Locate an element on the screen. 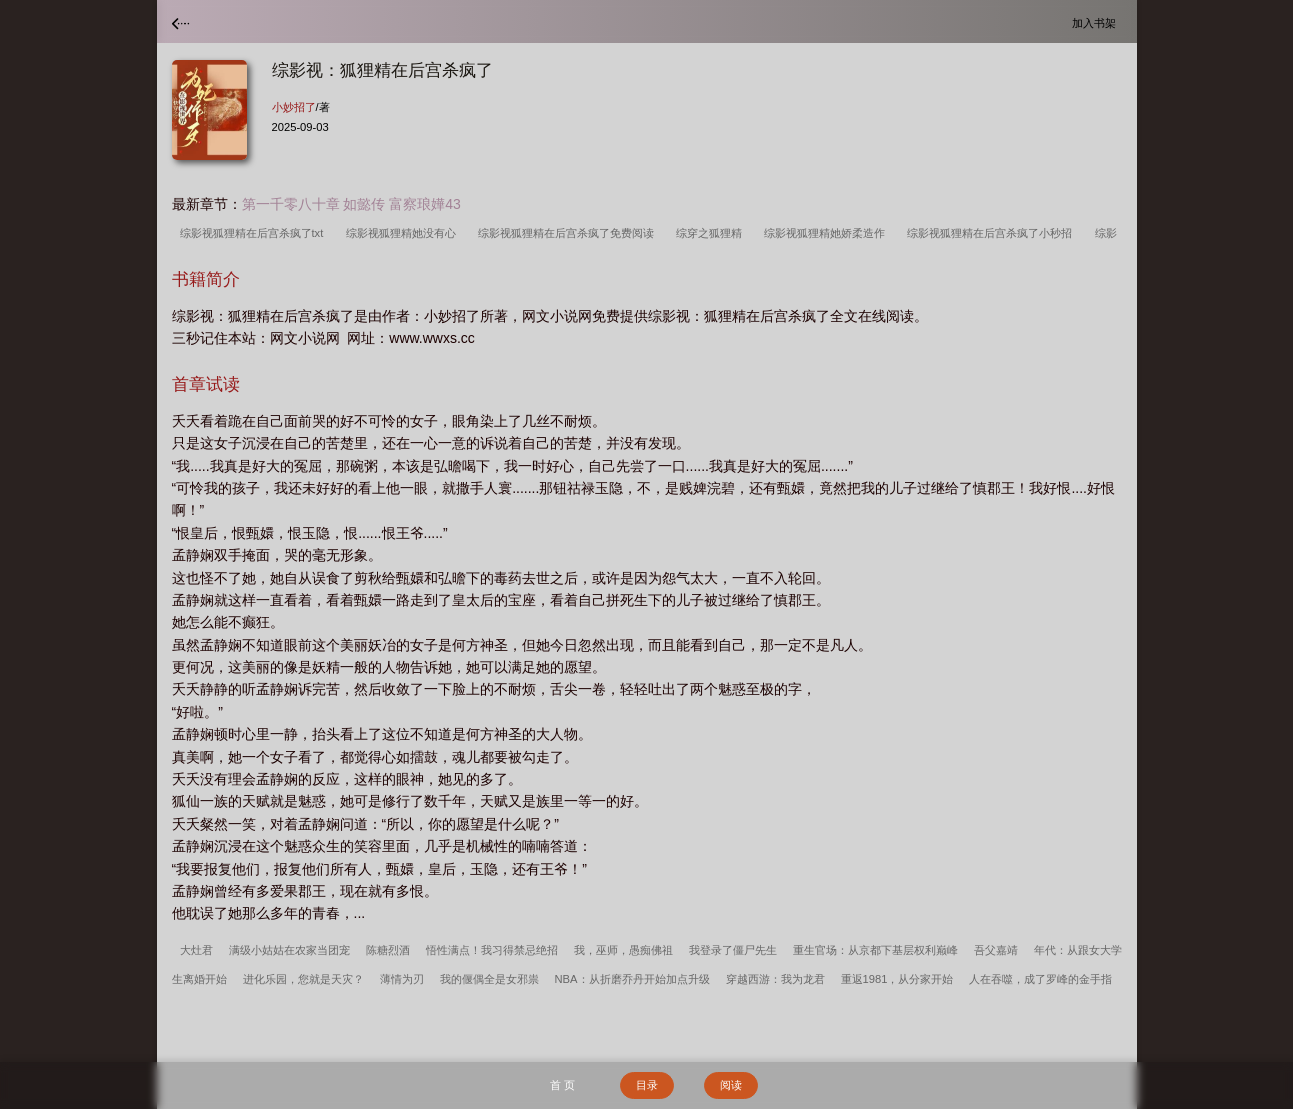 The width and height of the screenshot is (1293, 1109). 满级小姑姑在农家当团宠 is located at coordinates (289, 950).